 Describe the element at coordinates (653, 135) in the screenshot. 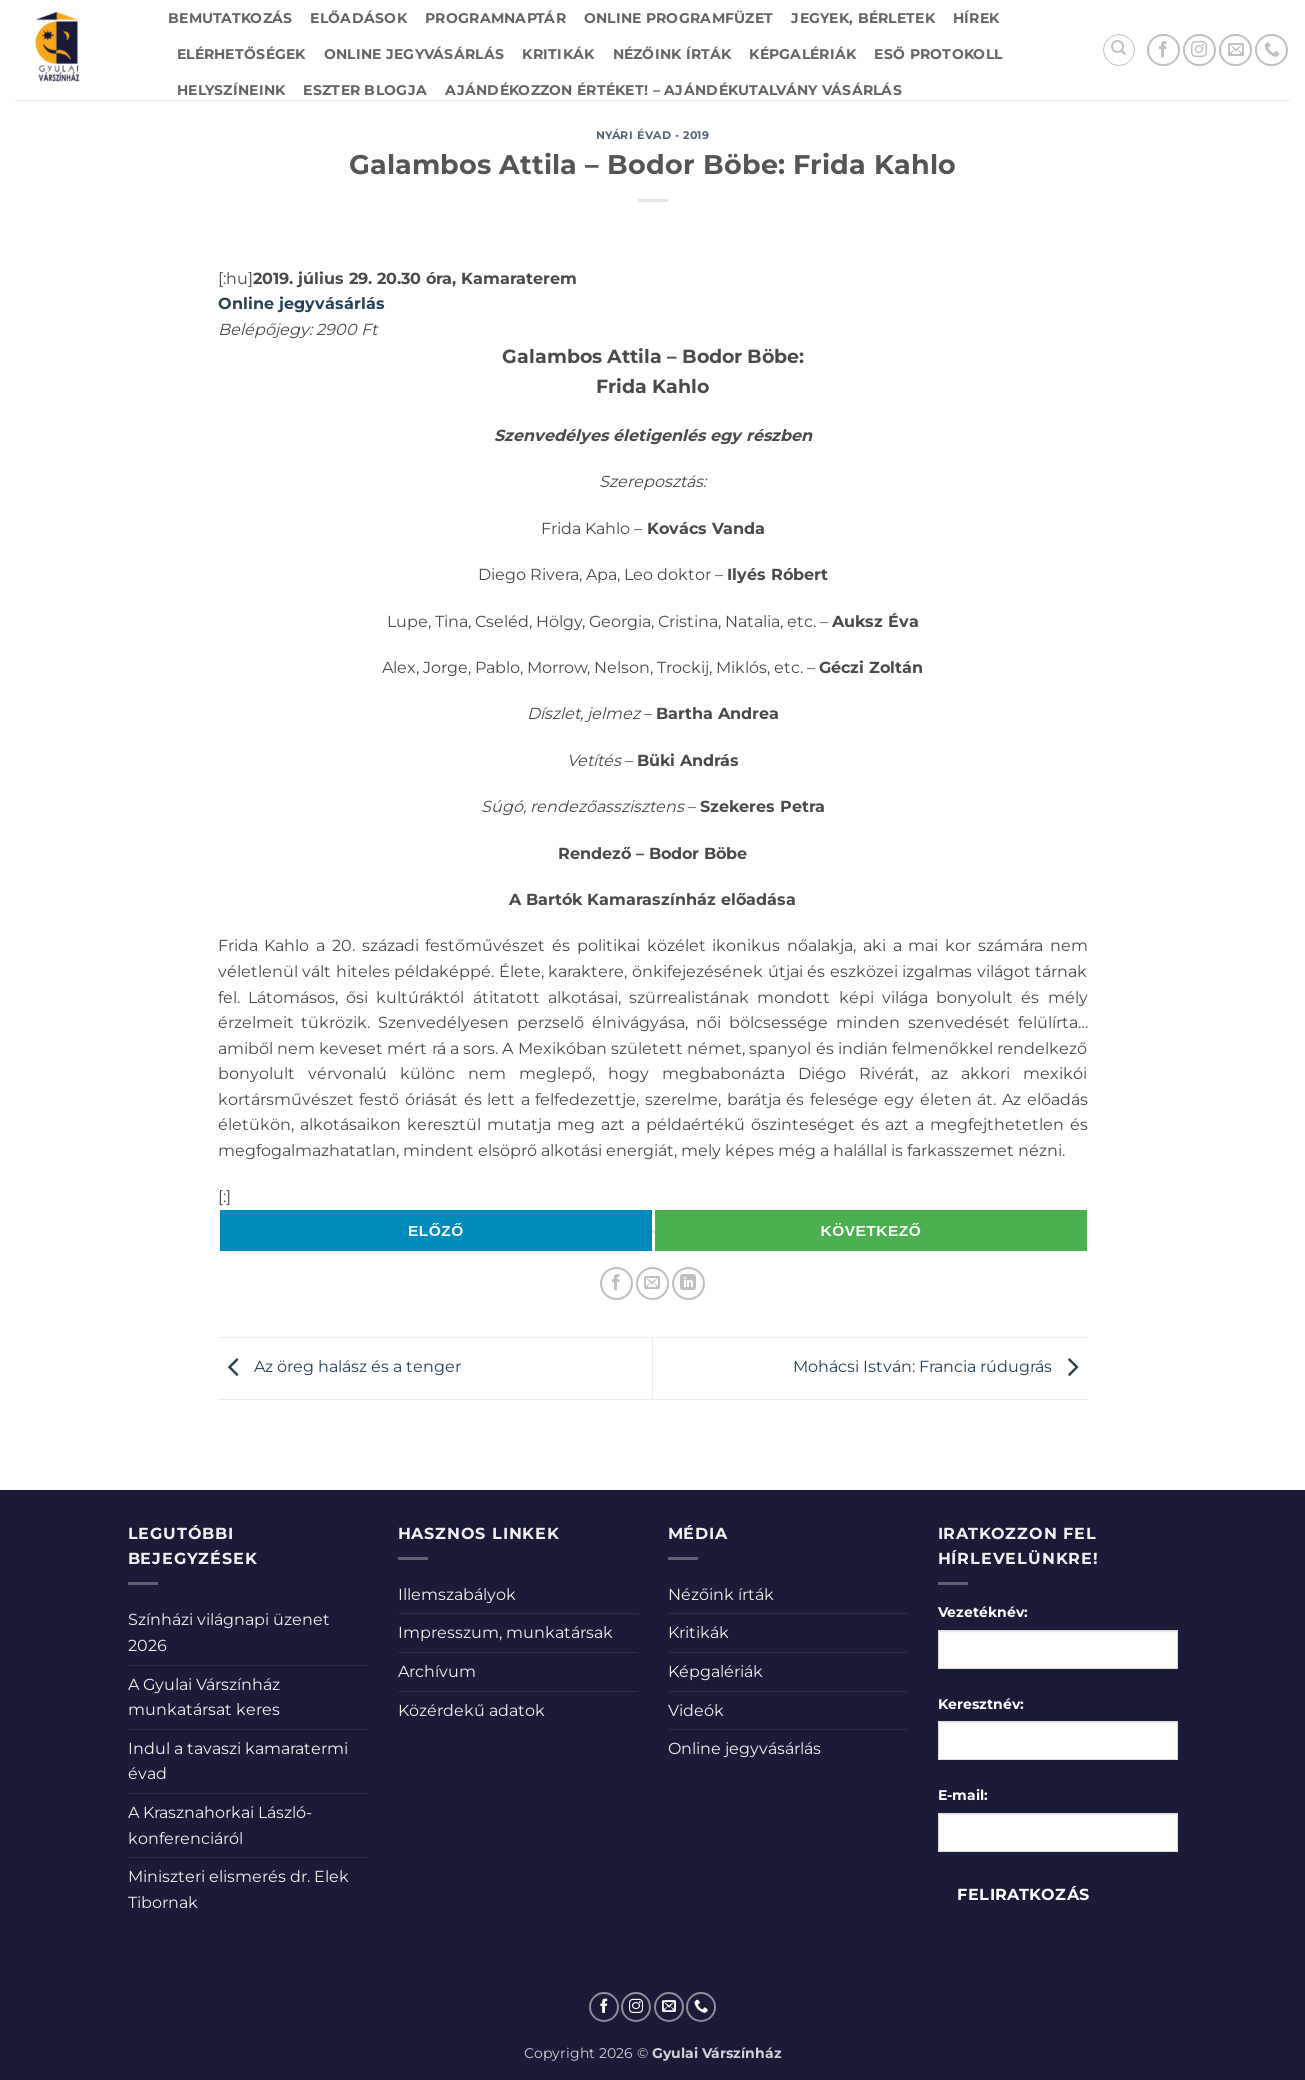

I see `Nyári évad - 2019` at that location.